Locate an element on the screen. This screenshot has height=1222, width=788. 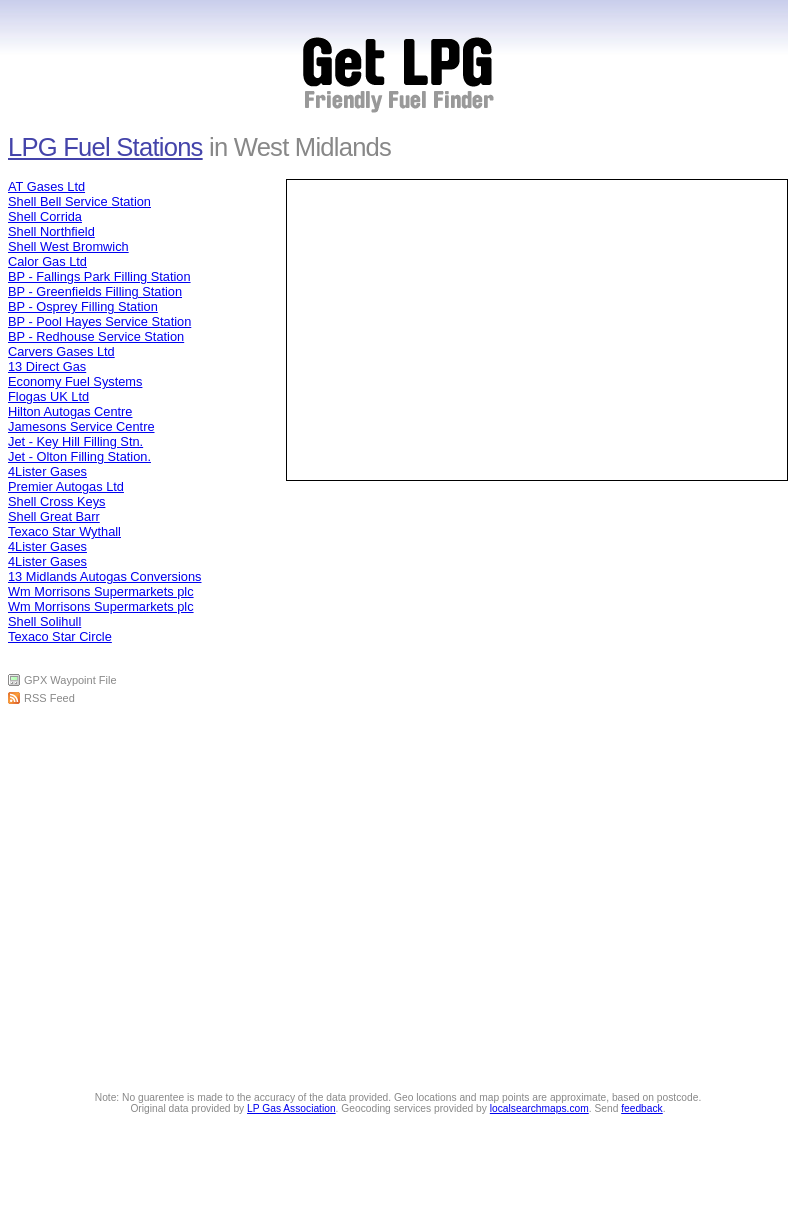
Hilton Autogas Centre is located at coordinates (70, 411).